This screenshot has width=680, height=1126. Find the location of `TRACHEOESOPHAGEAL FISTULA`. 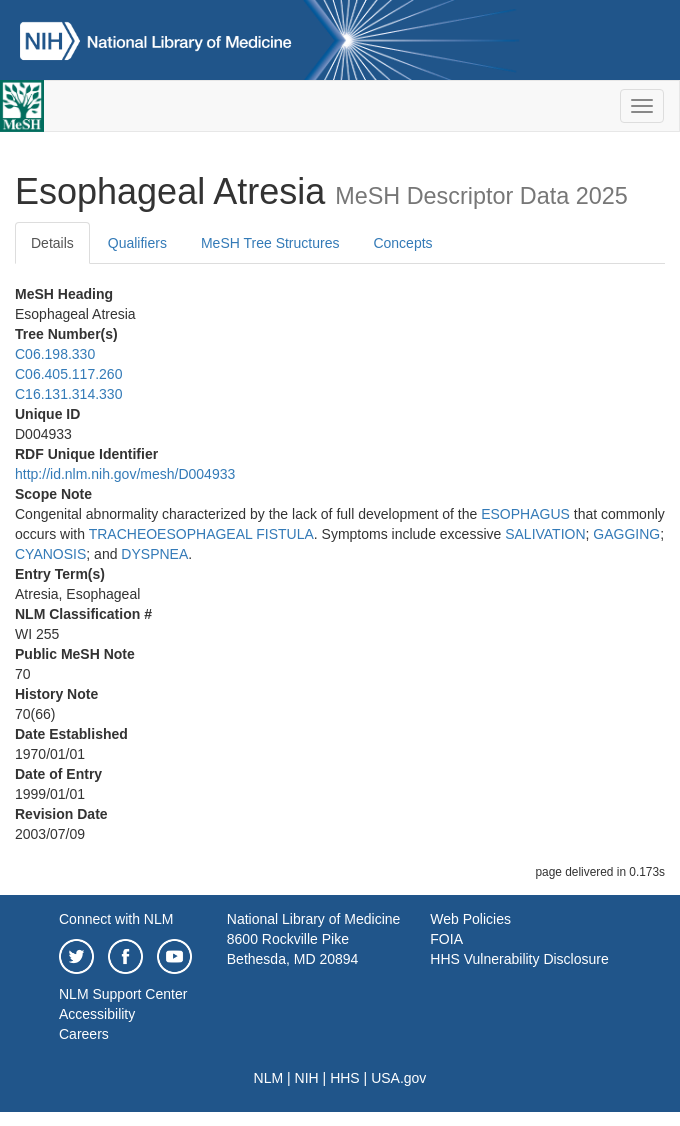

TRACHEOESOPHAGEAL FISTULA is located at coordinates (201, 534).